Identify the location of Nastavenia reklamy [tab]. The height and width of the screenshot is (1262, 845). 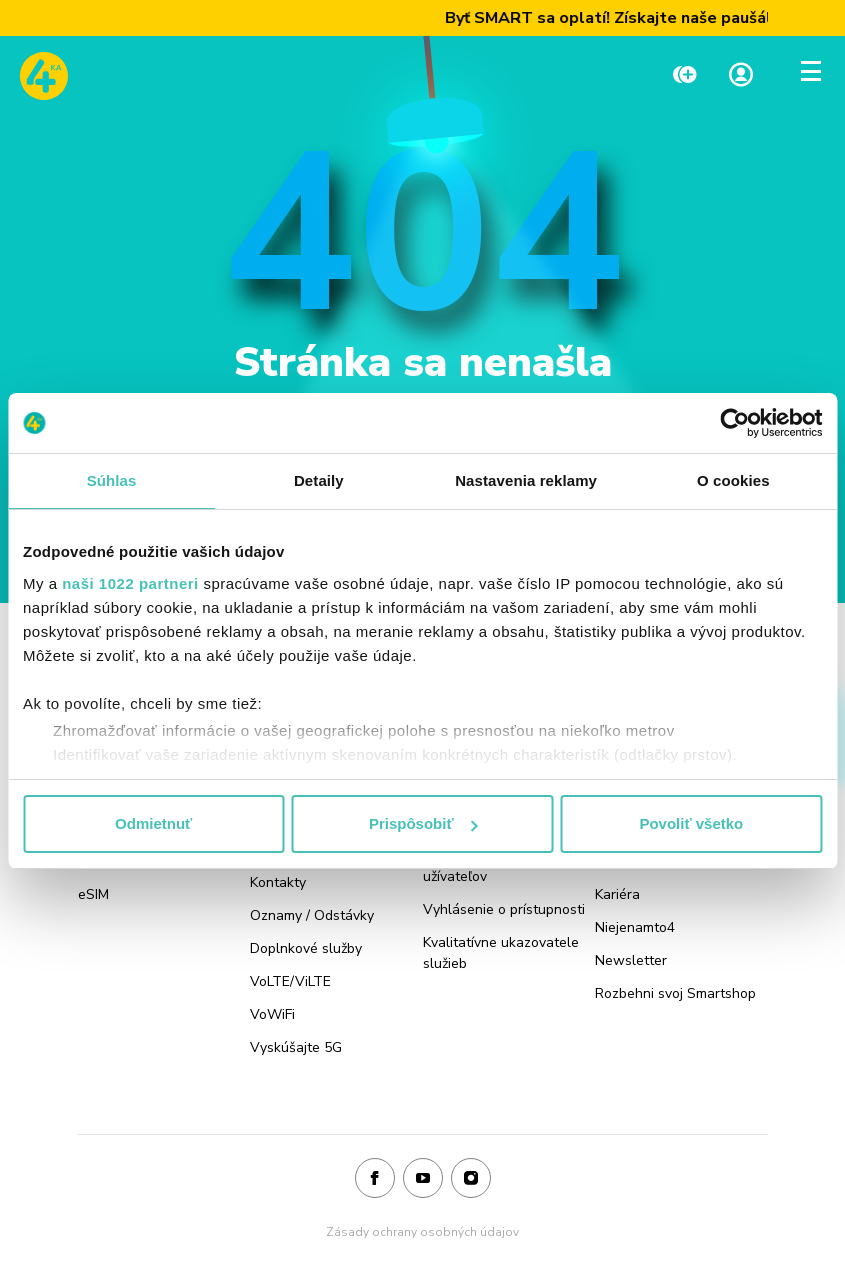
(526, 480).